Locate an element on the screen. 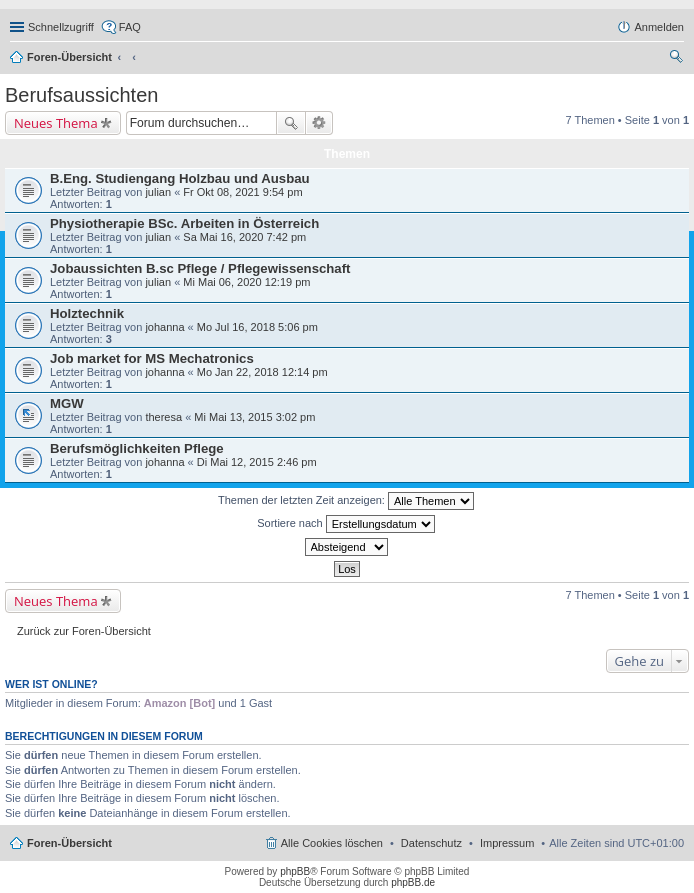  Sa Mai 16, 2020 7:42 pm is located at coordinates (244, 237).